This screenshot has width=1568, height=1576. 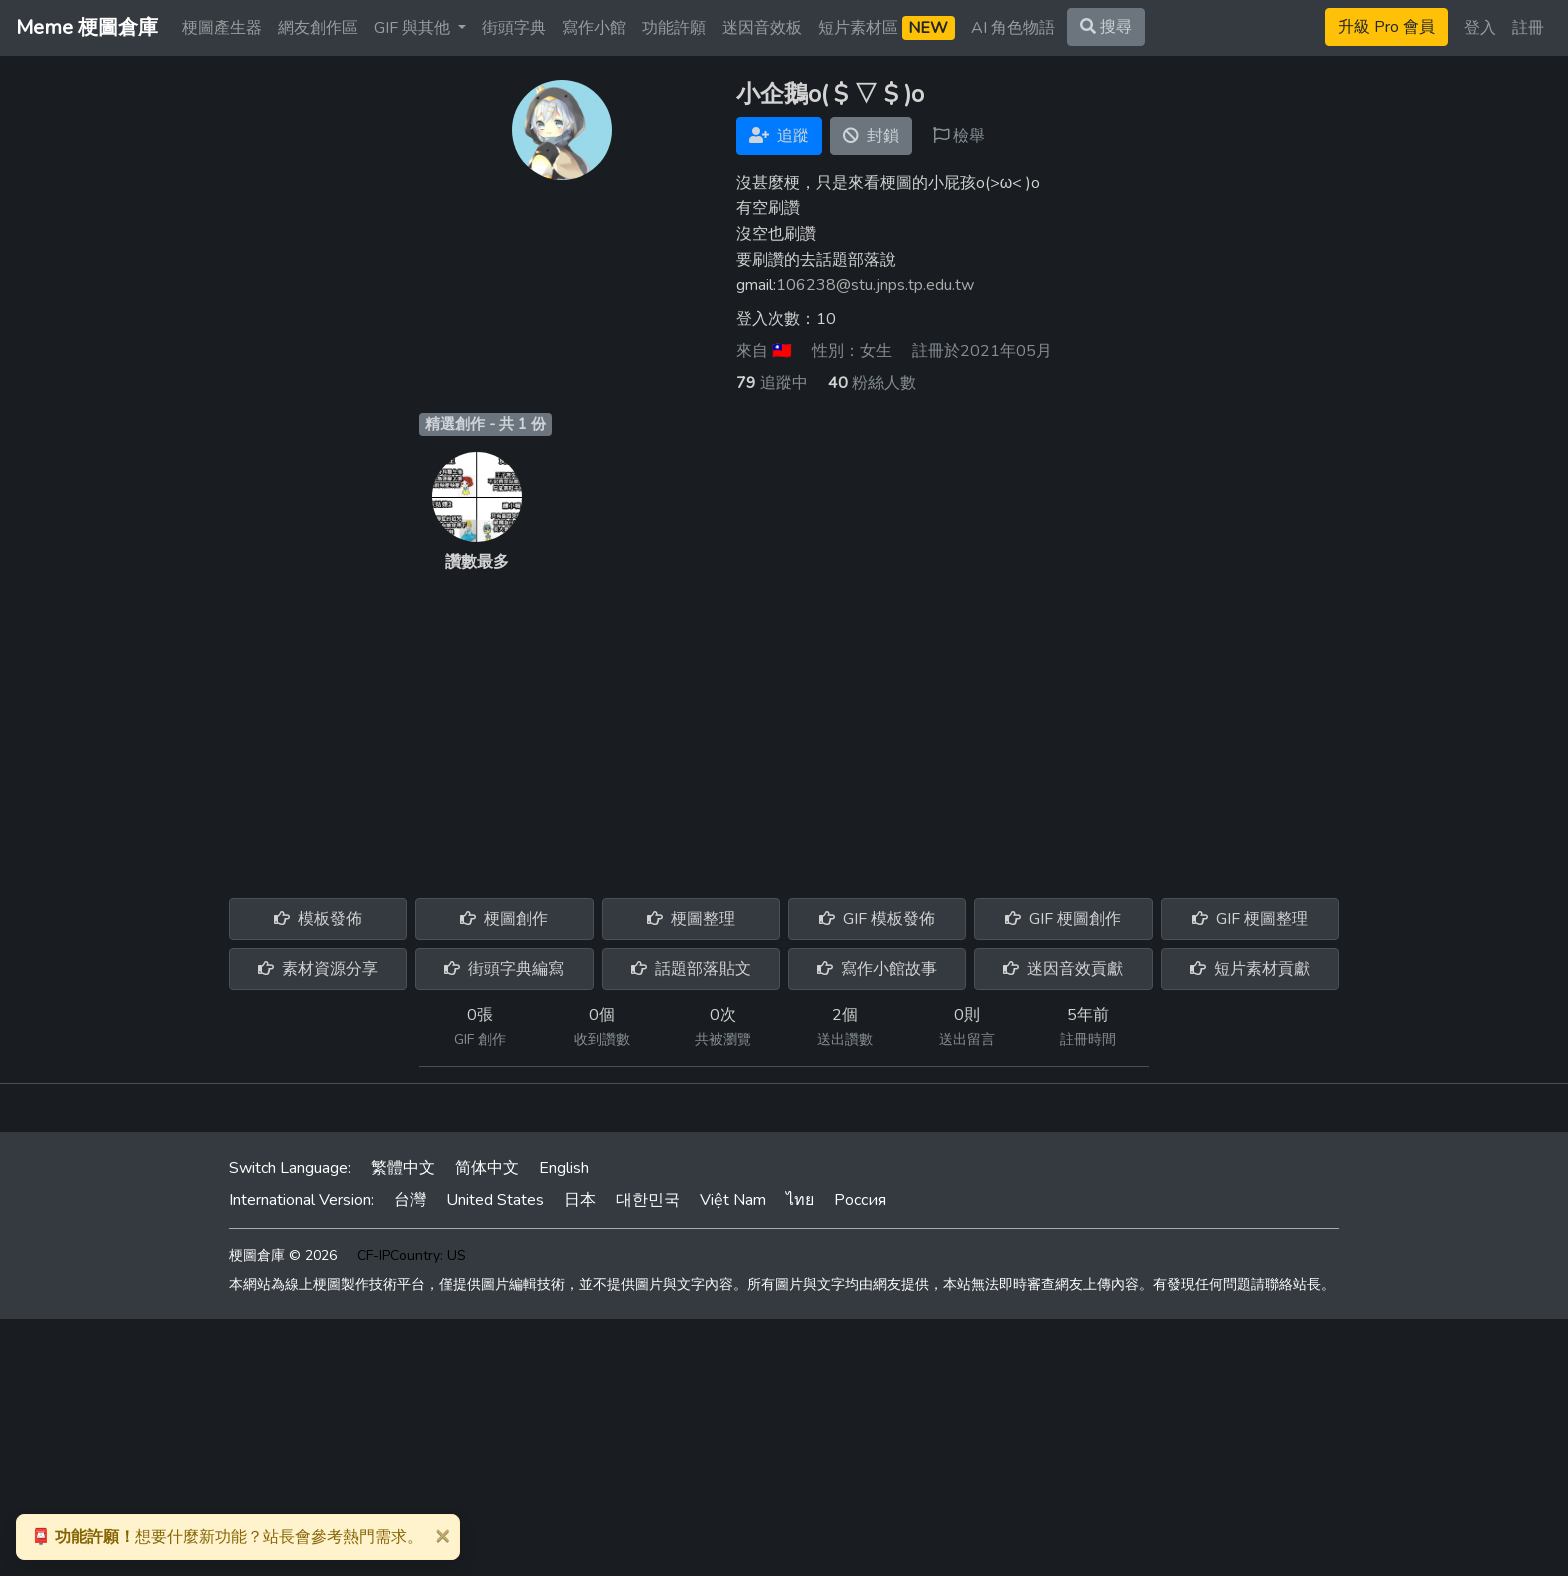 What do you see at coordinates (410, 1200) in the screenshot?
I see `台灣` at bounding box center [410, 1200].